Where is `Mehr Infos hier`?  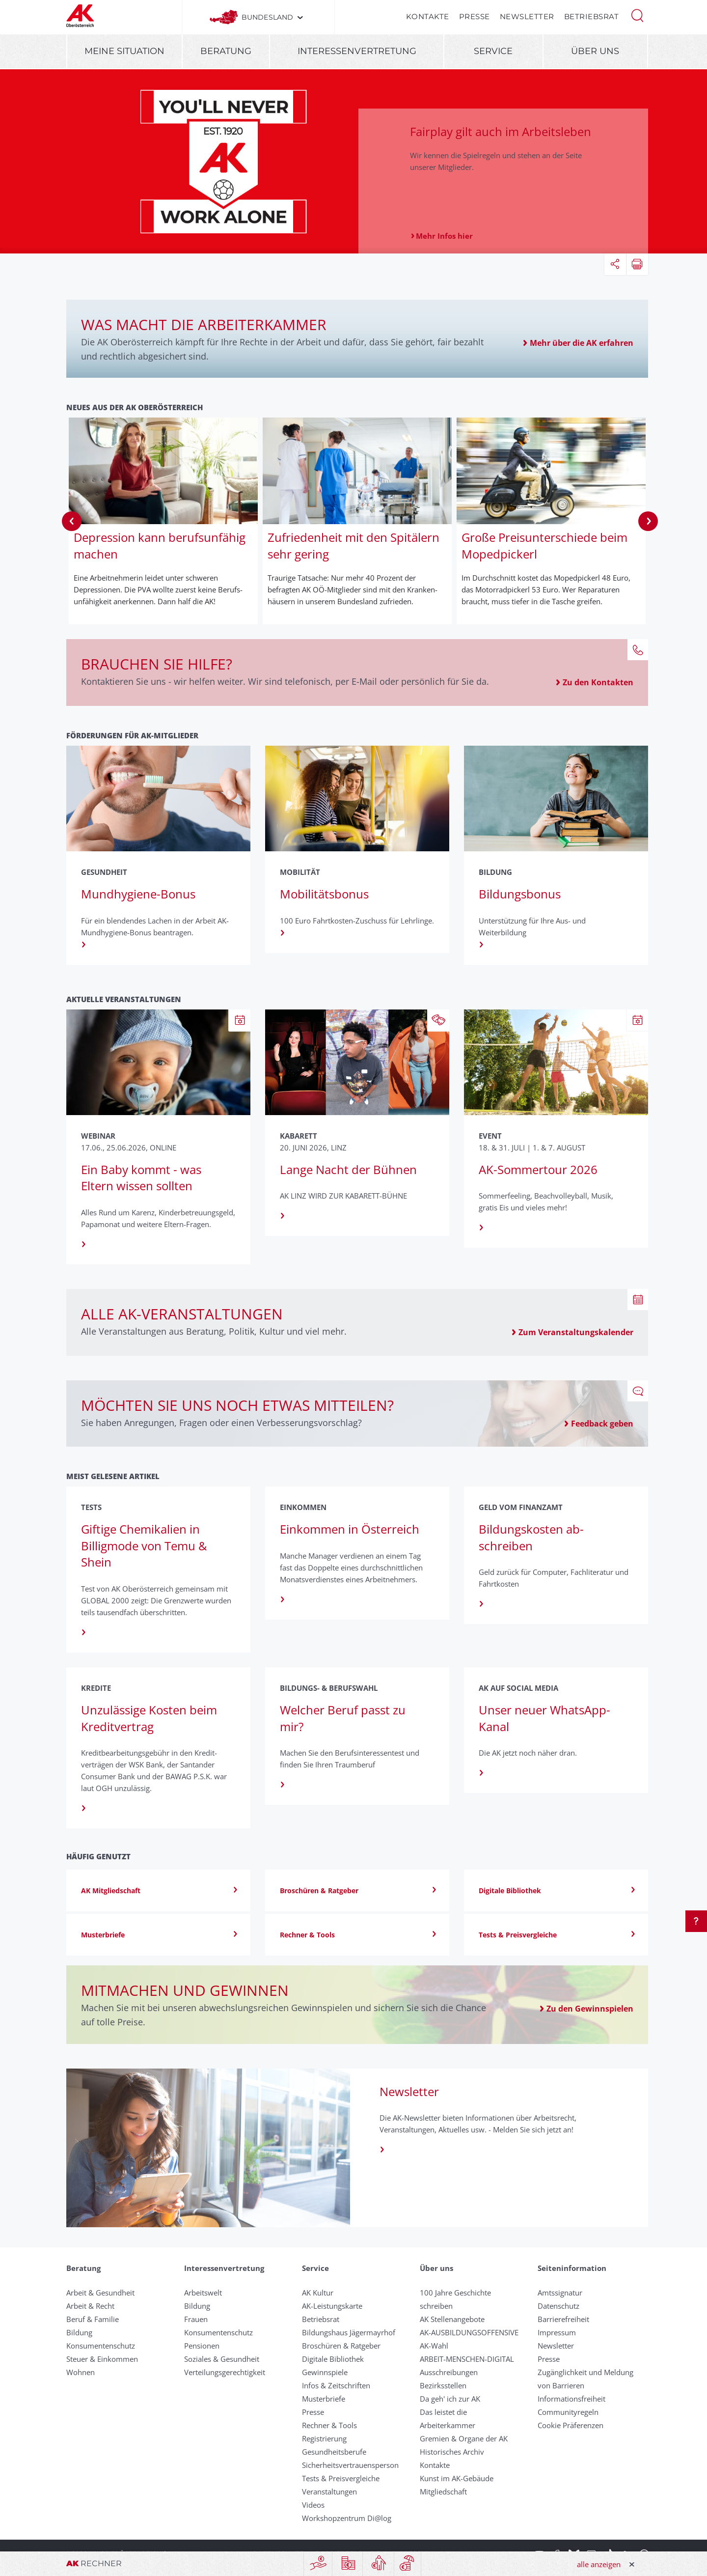 Mehr Infos hier is located at coordinates (444, 236).